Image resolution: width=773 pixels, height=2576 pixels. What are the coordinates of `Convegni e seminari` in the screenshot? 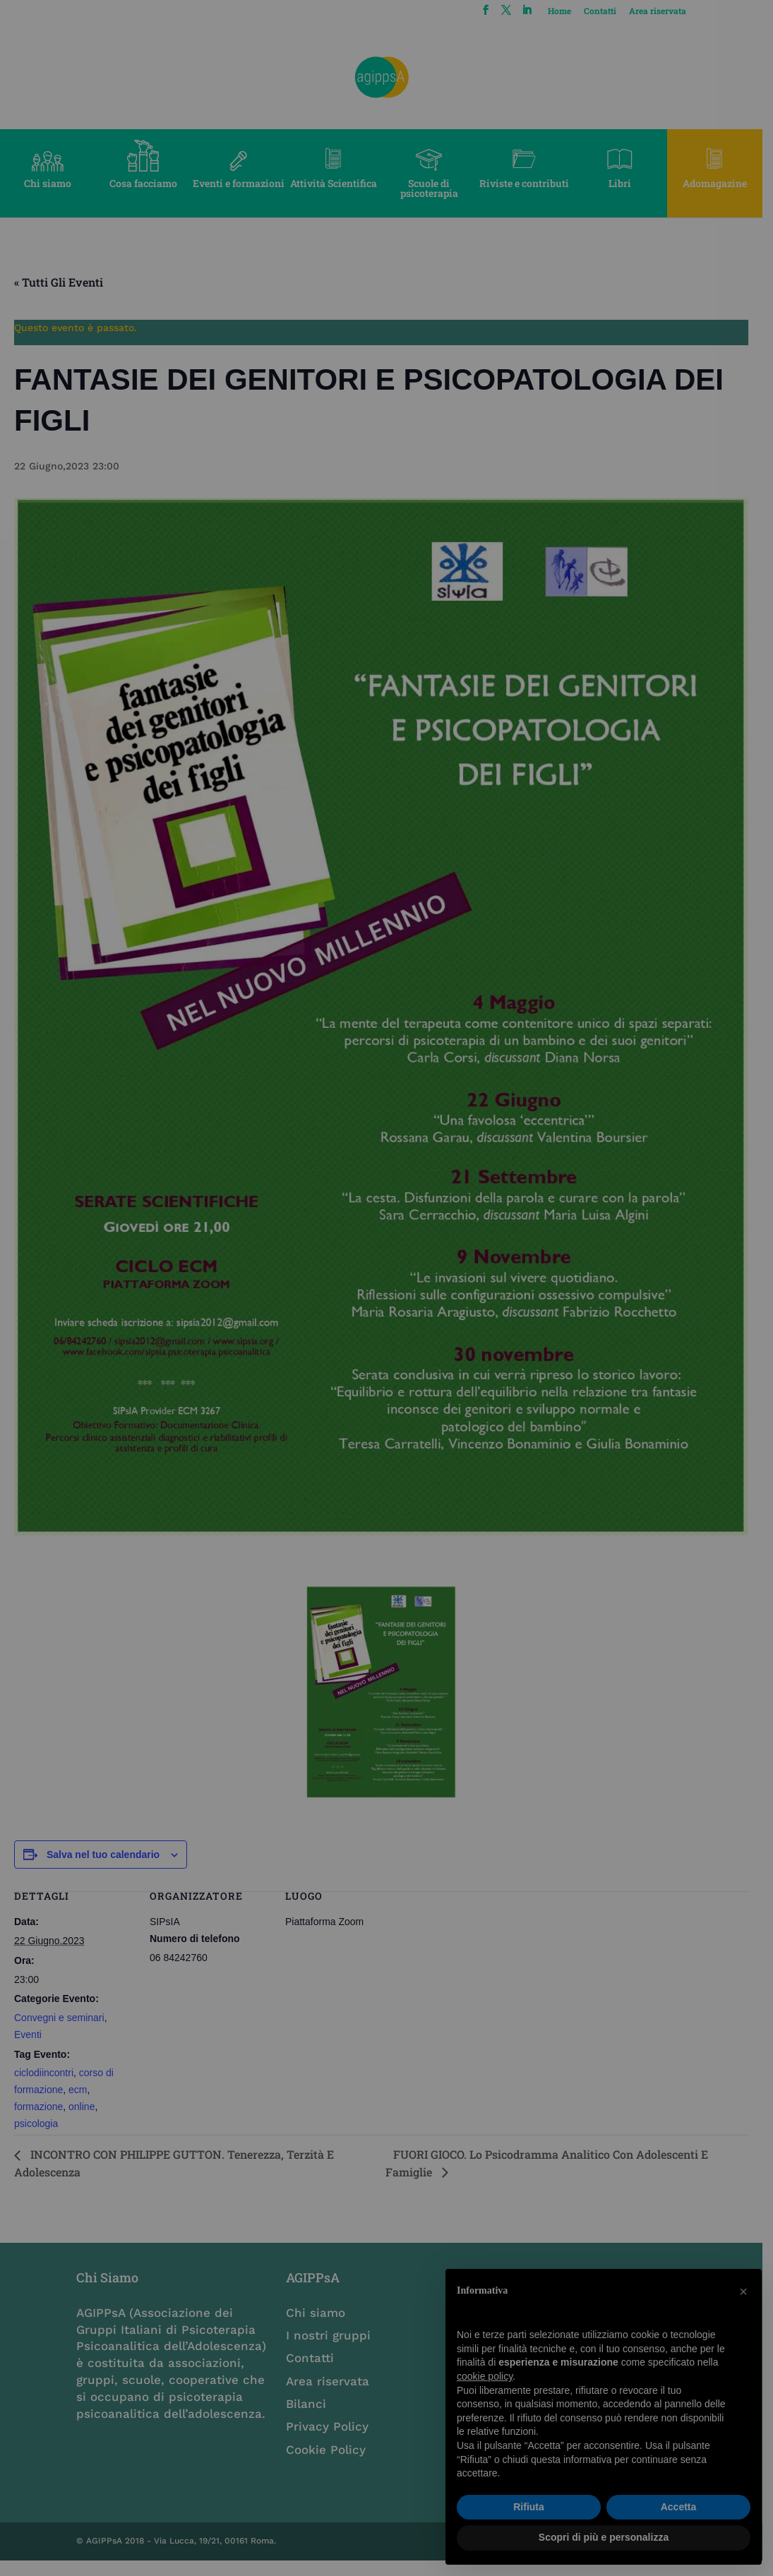 It's located at (59, 2032).